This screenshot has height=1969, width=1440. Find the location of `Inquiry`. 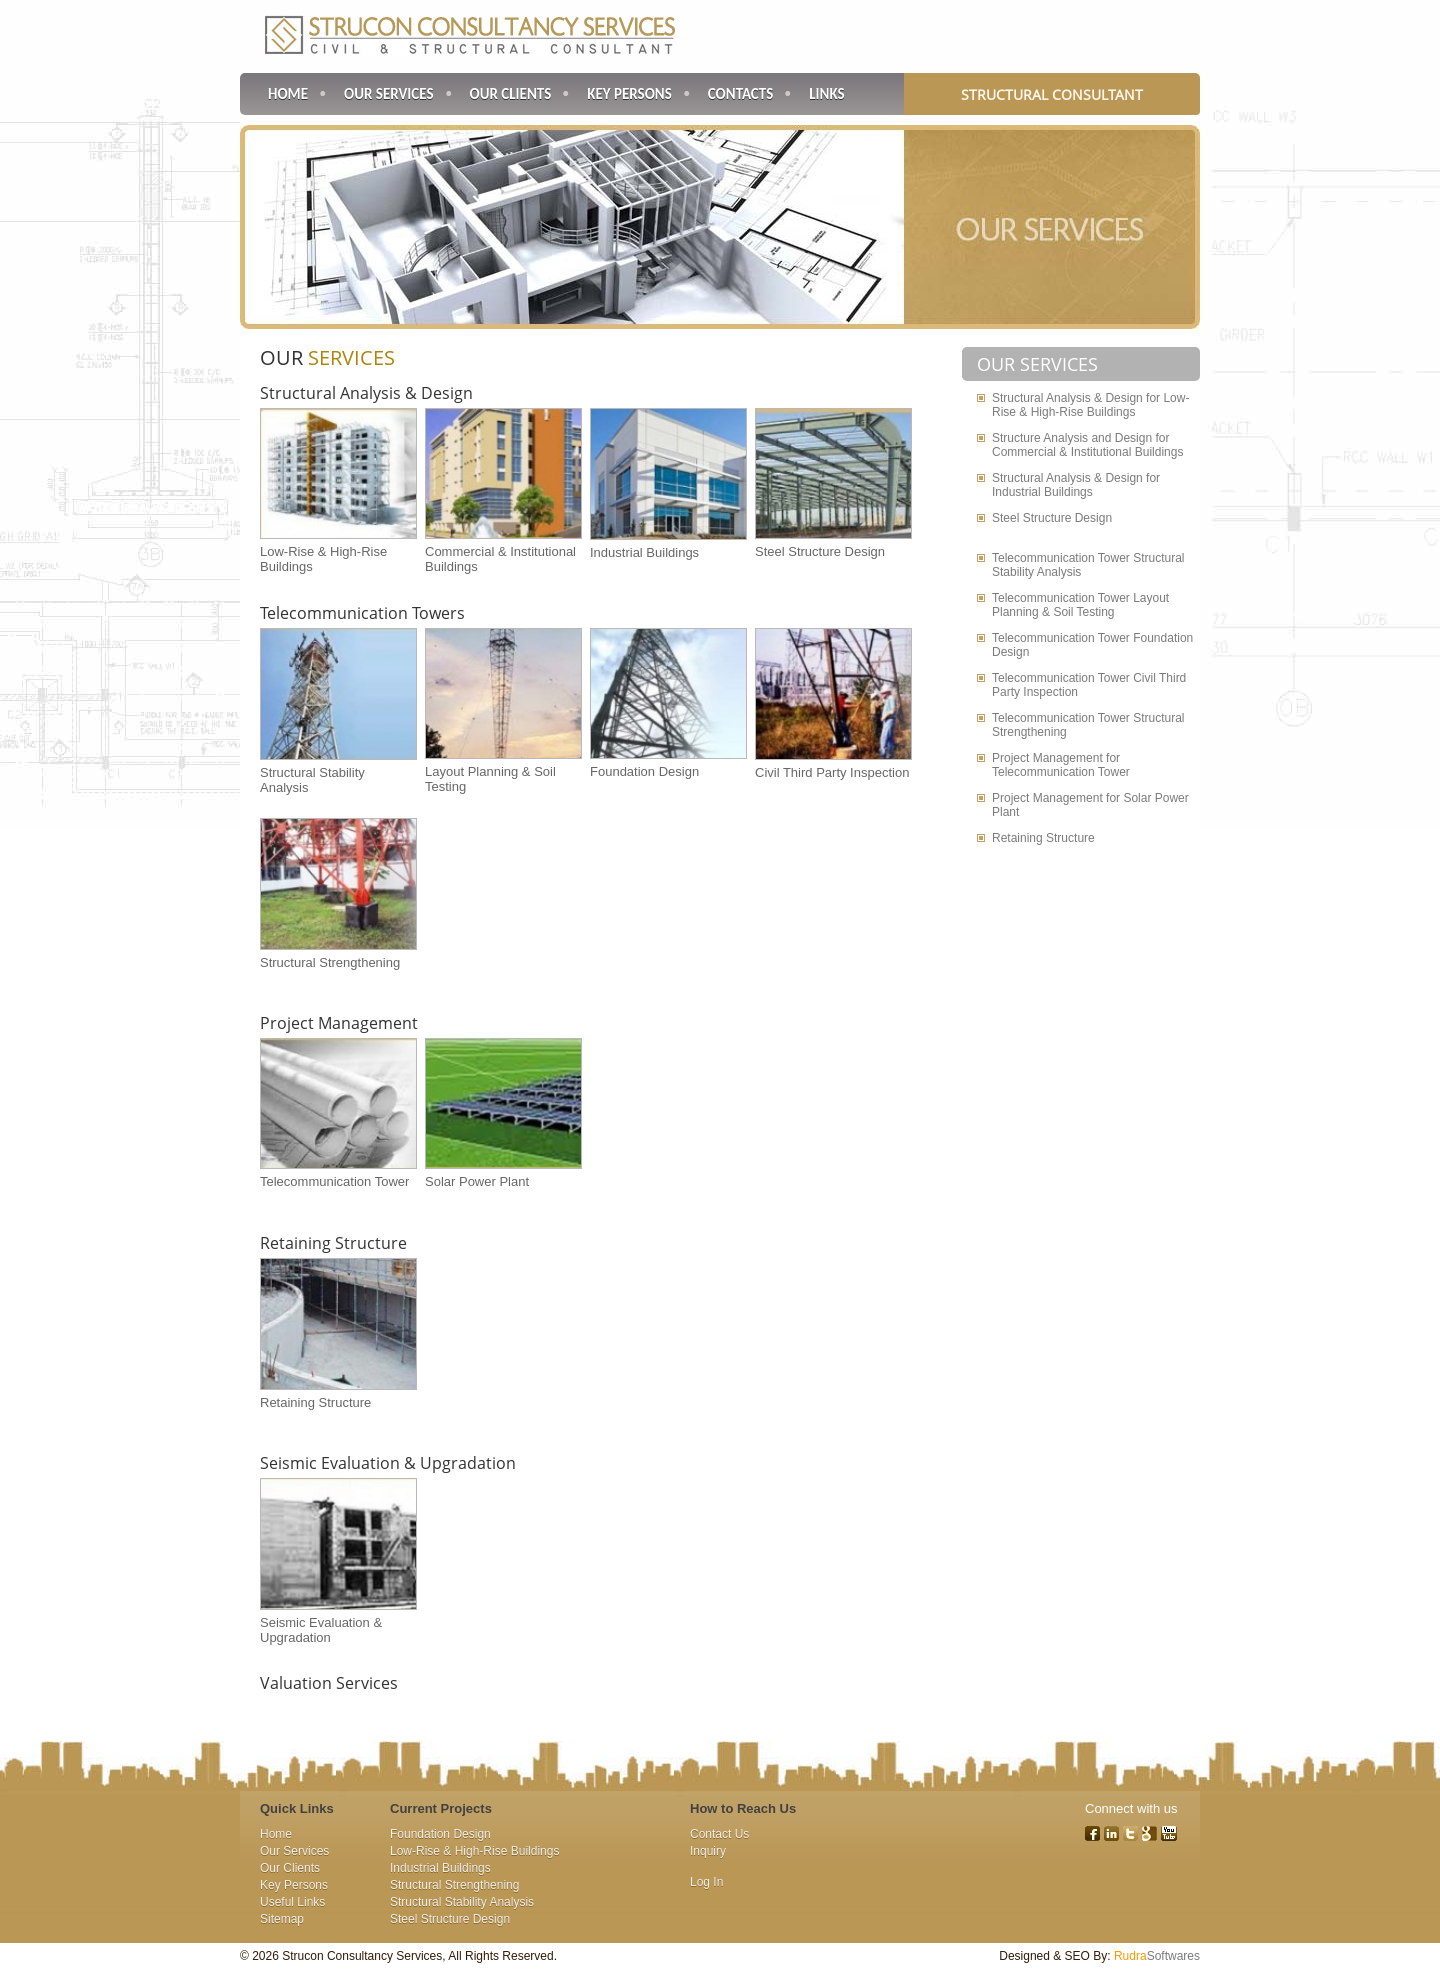

Inquiry is located at coordinates (708, 1851).